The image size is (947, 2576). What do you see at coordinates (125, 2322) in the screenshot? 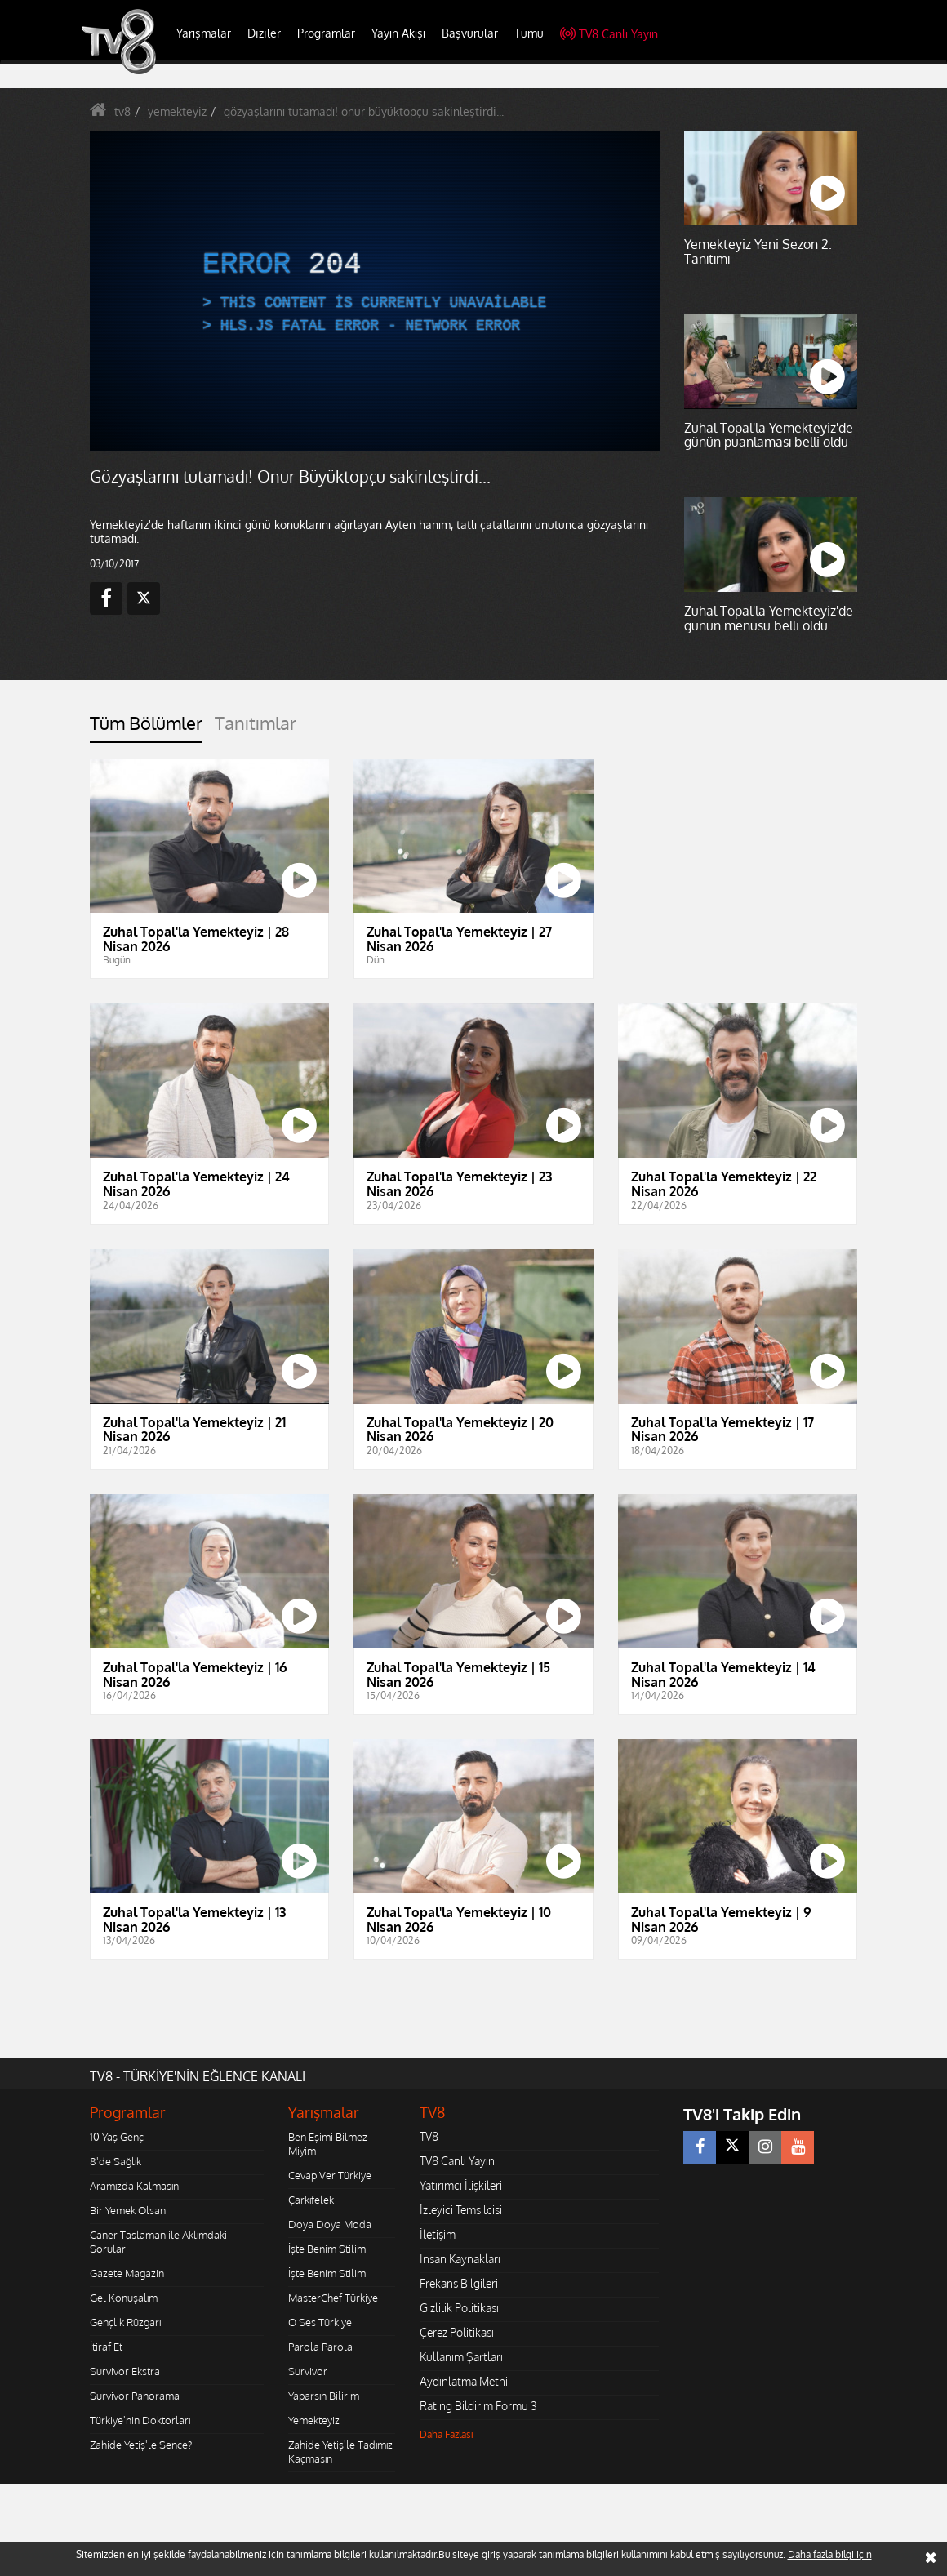
I see `Gençlik Rüzgarı` at bounding box center [125, 2322].